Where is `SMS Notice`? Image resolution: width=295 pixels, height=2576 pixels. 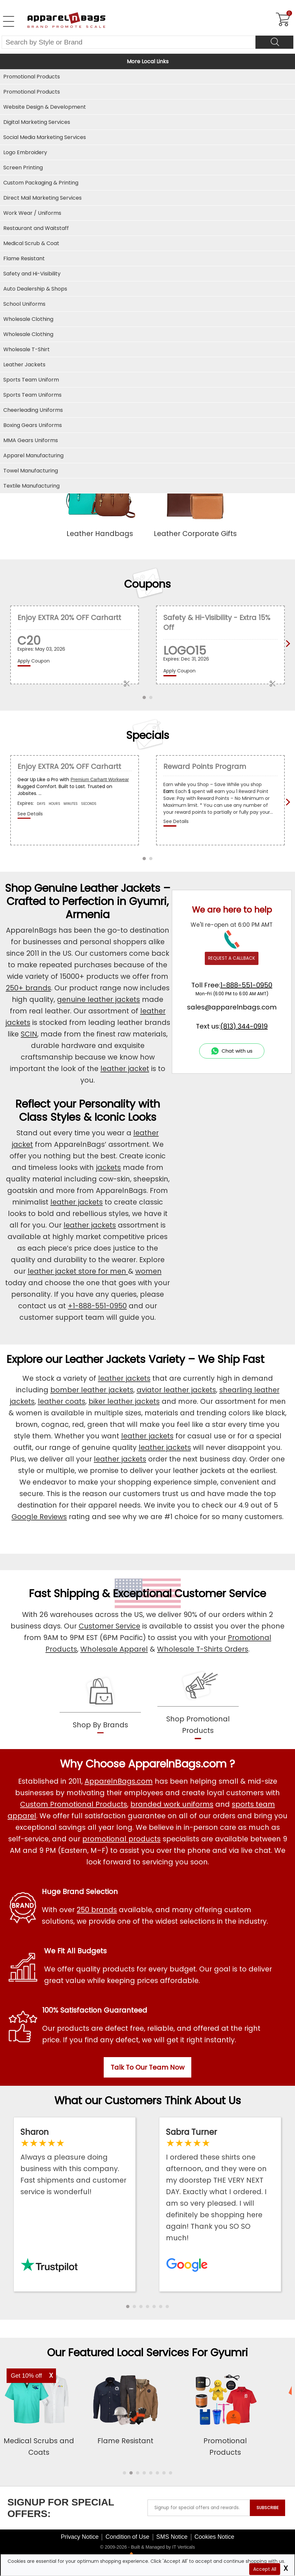 SMS Notice is located at coordinates (172, 2537).